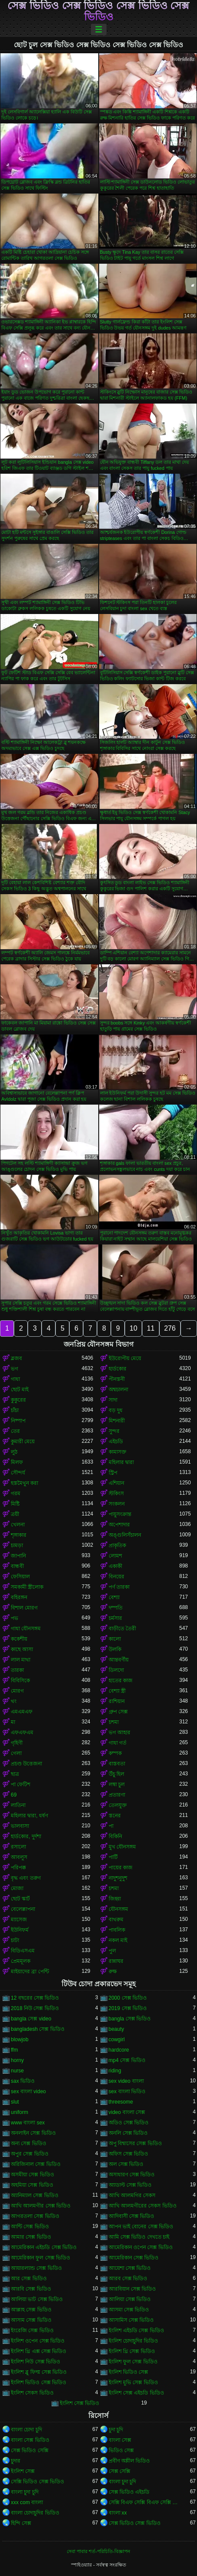 This screenshot has height=2576, width=197. I want to click on জিহ্বা, so click(115, 1899).